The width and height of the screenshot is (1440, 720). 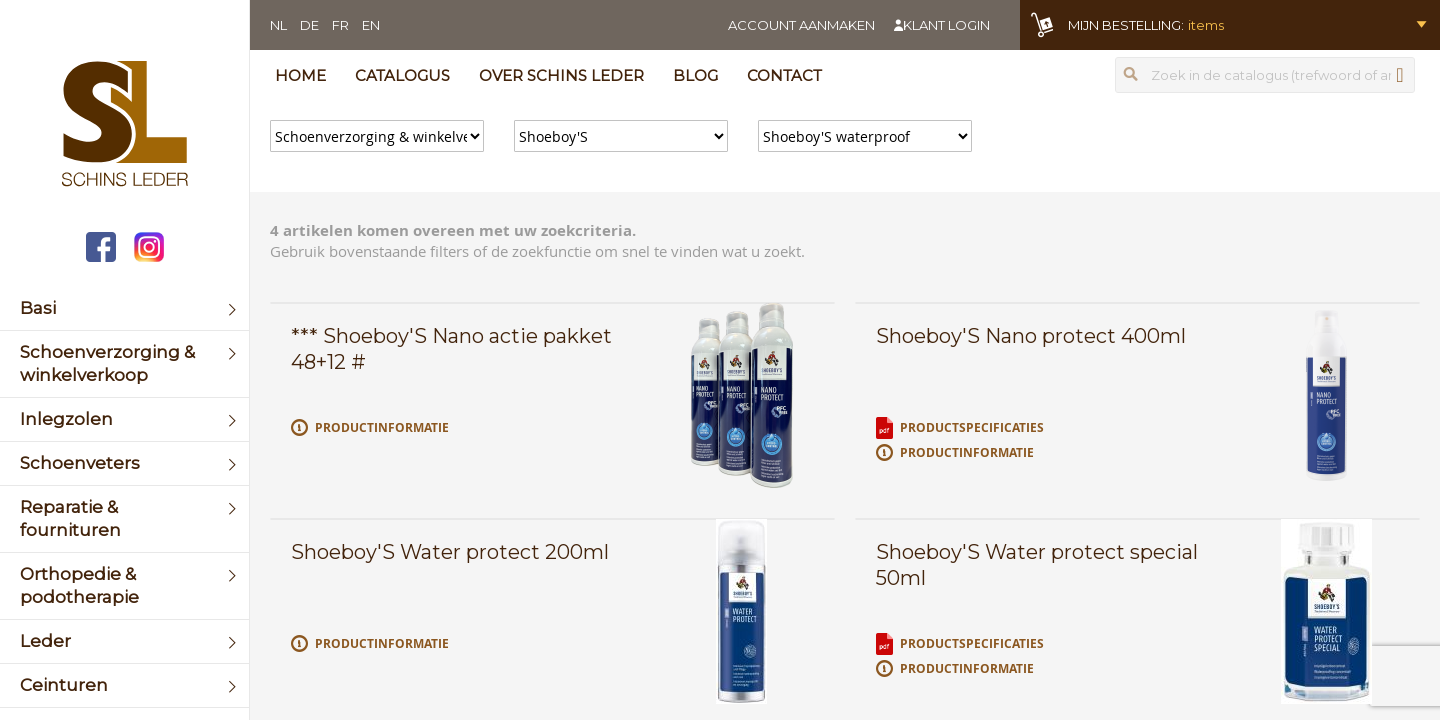 What do you see at coordinates (450, 552) in the screenshot?
I see `Shoeboy'S Water protect 200ml` at bounding box center [450, 552].